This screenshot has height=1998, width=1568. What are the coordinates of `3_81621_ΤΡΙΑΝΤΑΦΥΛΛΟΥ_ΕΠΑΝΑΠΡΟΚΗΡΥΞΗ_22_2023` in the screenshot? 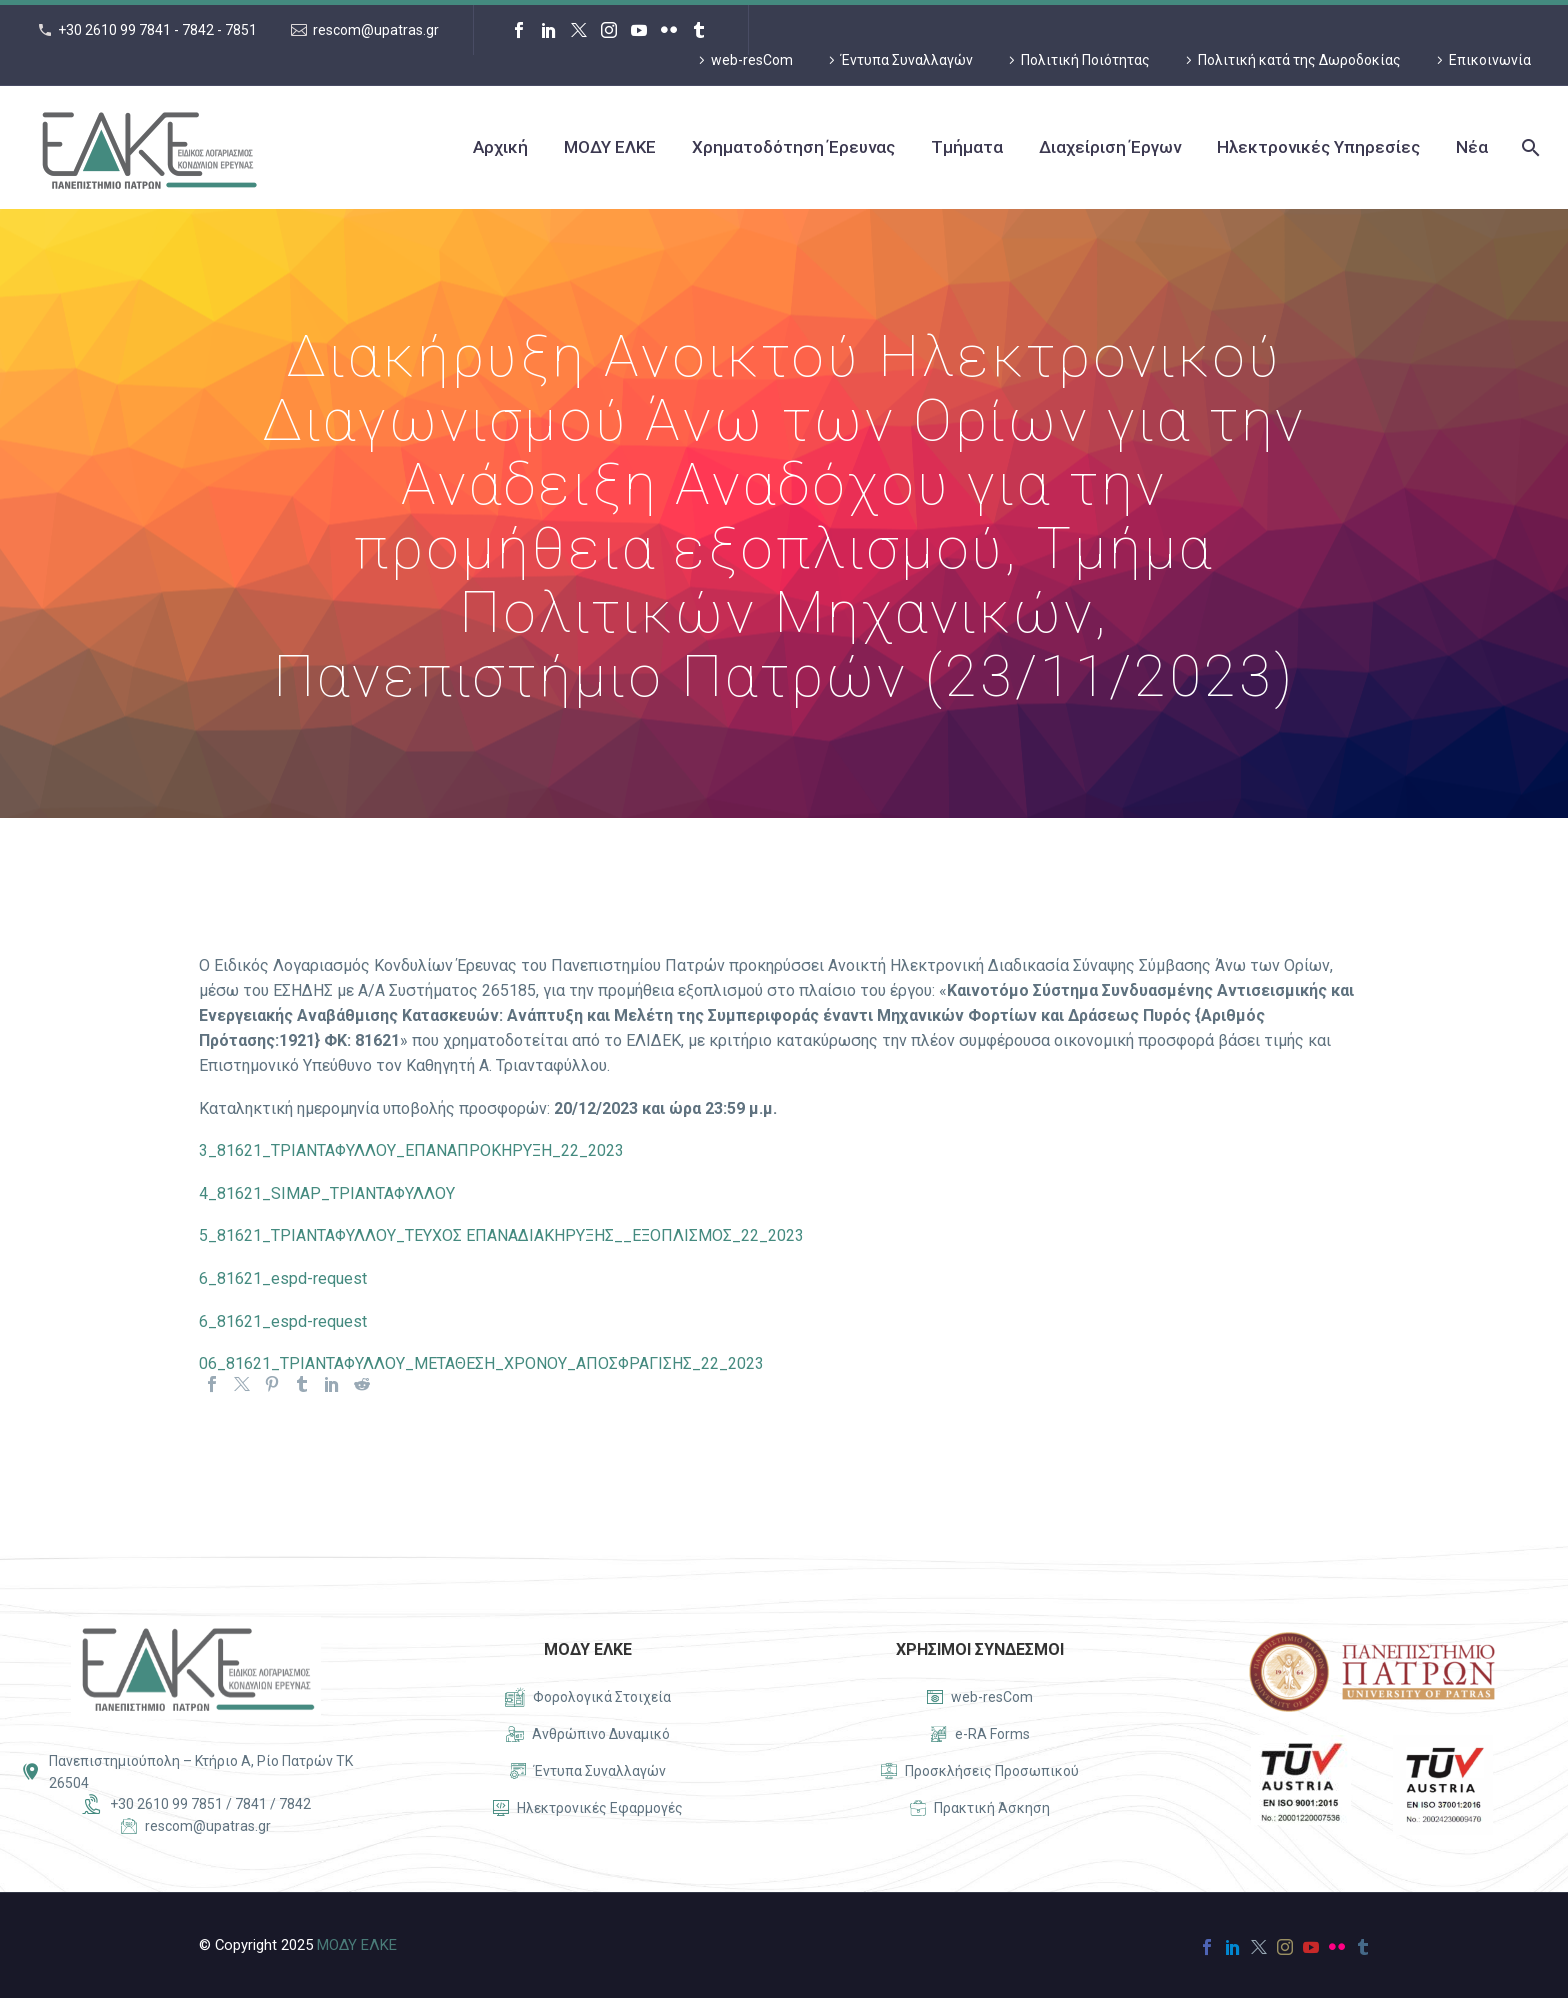 It's located at (411, 1150).